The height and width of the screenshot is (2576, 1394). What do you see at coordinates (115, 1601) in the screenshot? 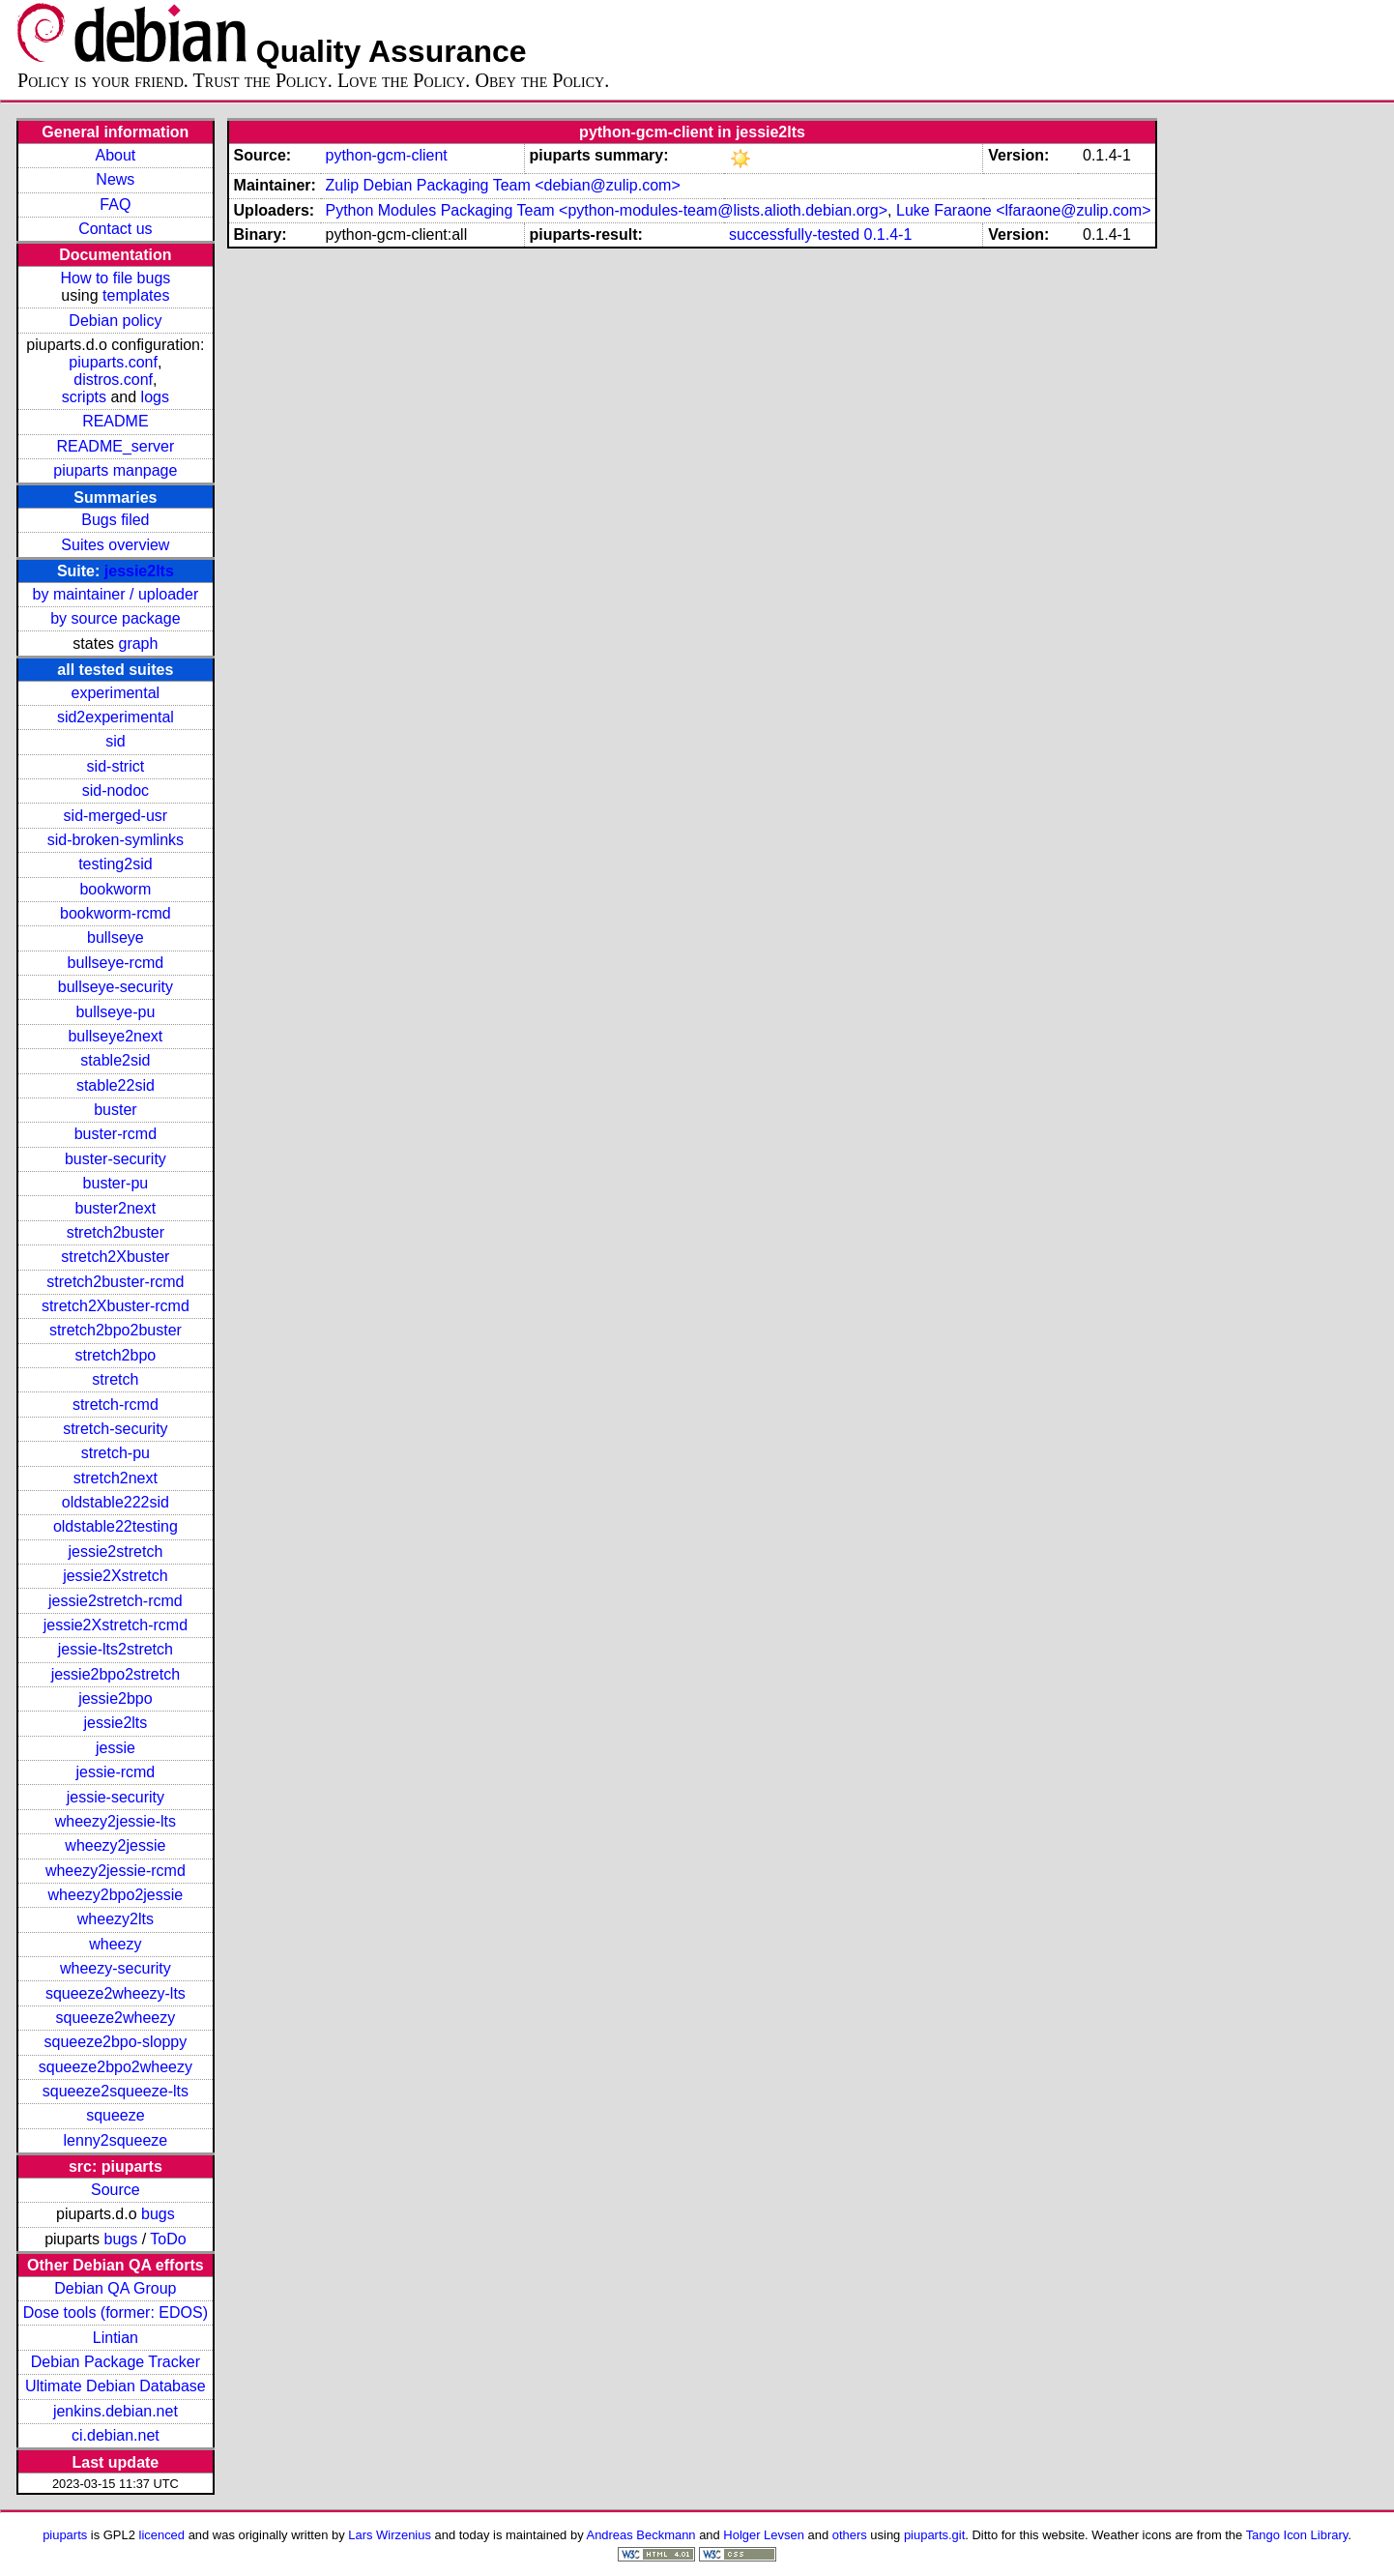
I see `jessie2stretch-rcmd` at bounding box center [115, 1601].